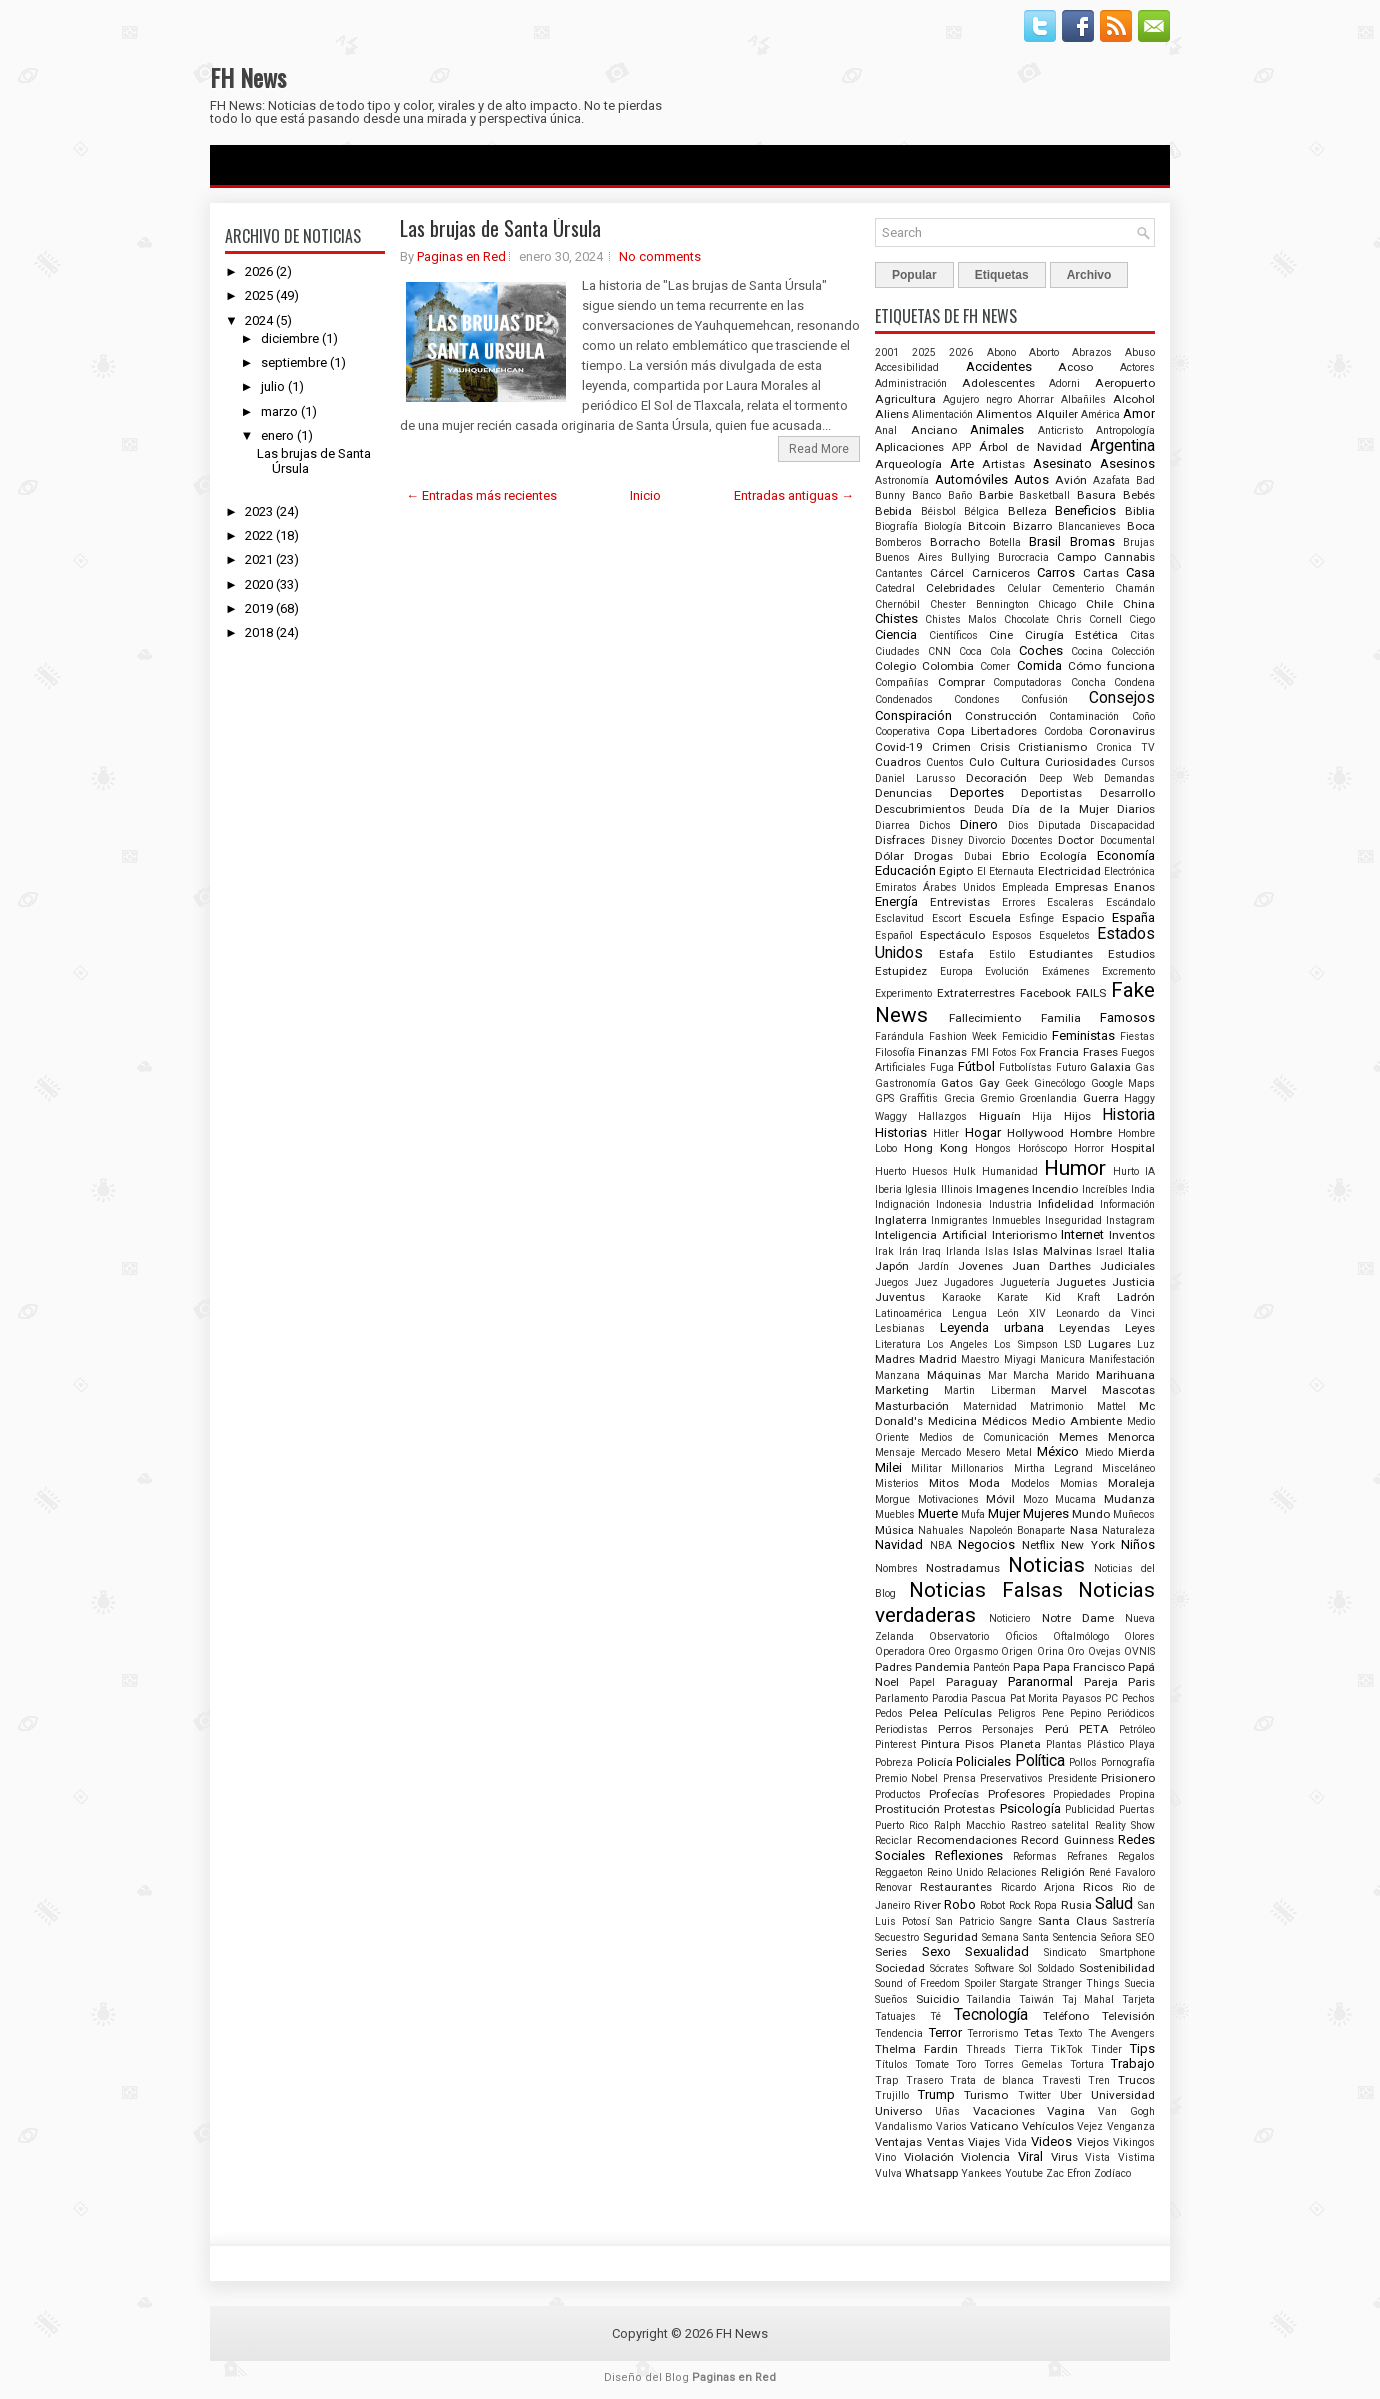 This screenshot has height=2399, width=1380. Describe the element at coordinates (1041, 650) in the screenshot. I see `Coches` at that location.